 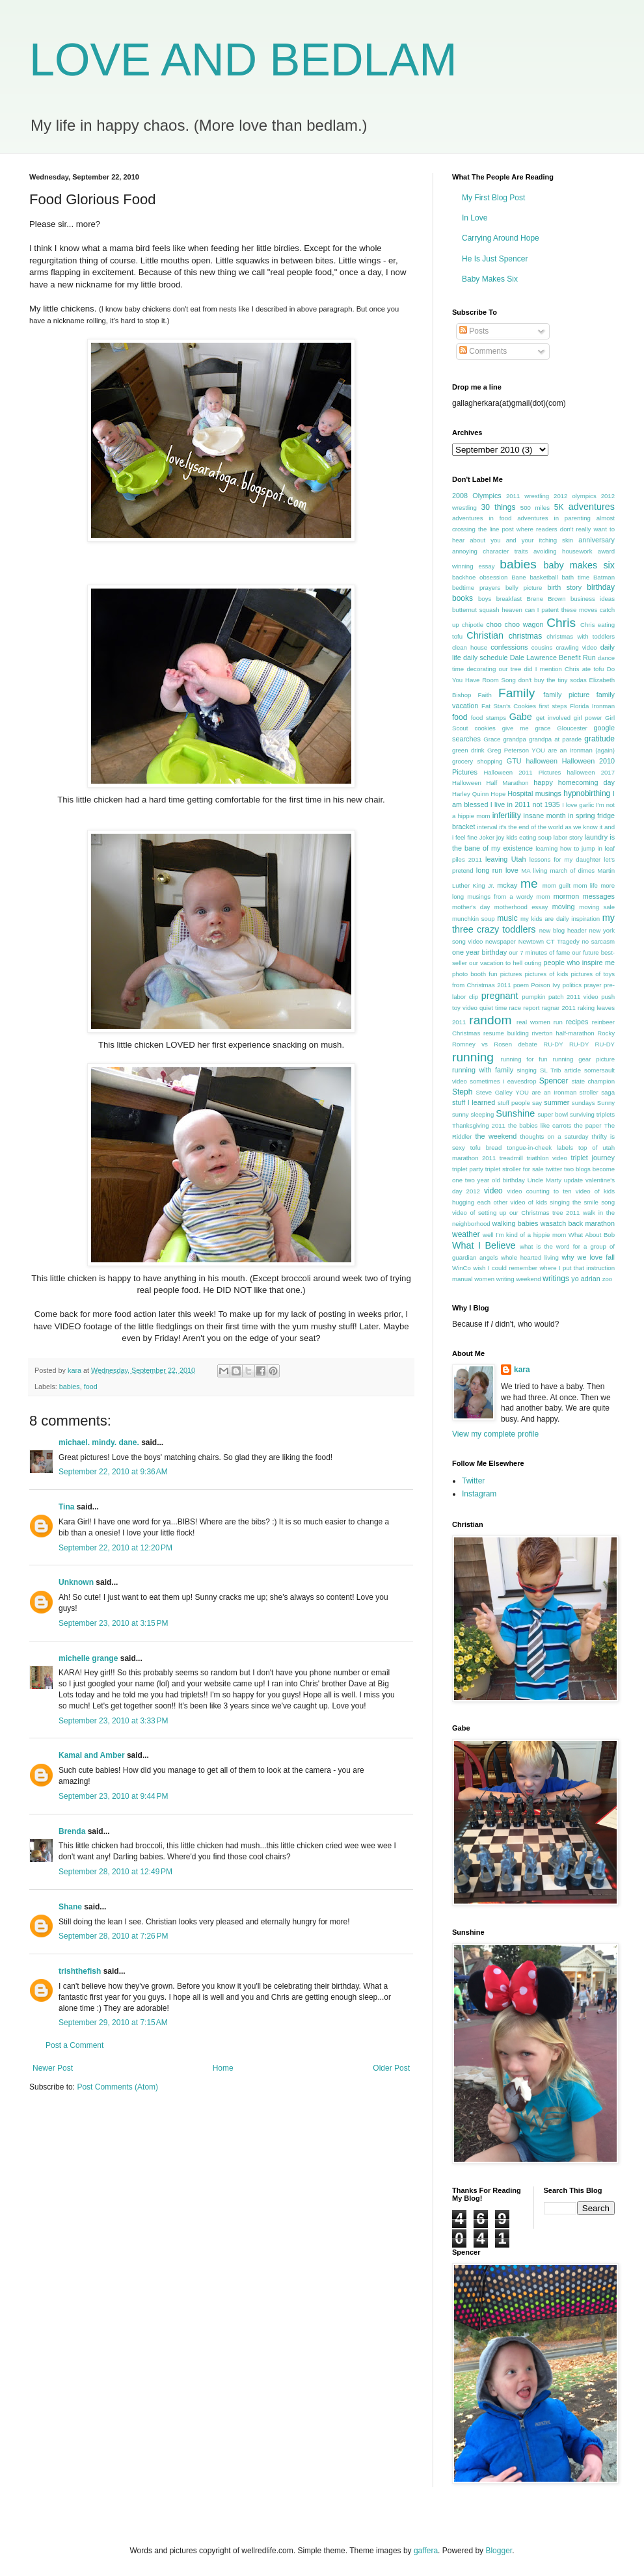 I want to click on food stamps, so click(x=488, y=717).